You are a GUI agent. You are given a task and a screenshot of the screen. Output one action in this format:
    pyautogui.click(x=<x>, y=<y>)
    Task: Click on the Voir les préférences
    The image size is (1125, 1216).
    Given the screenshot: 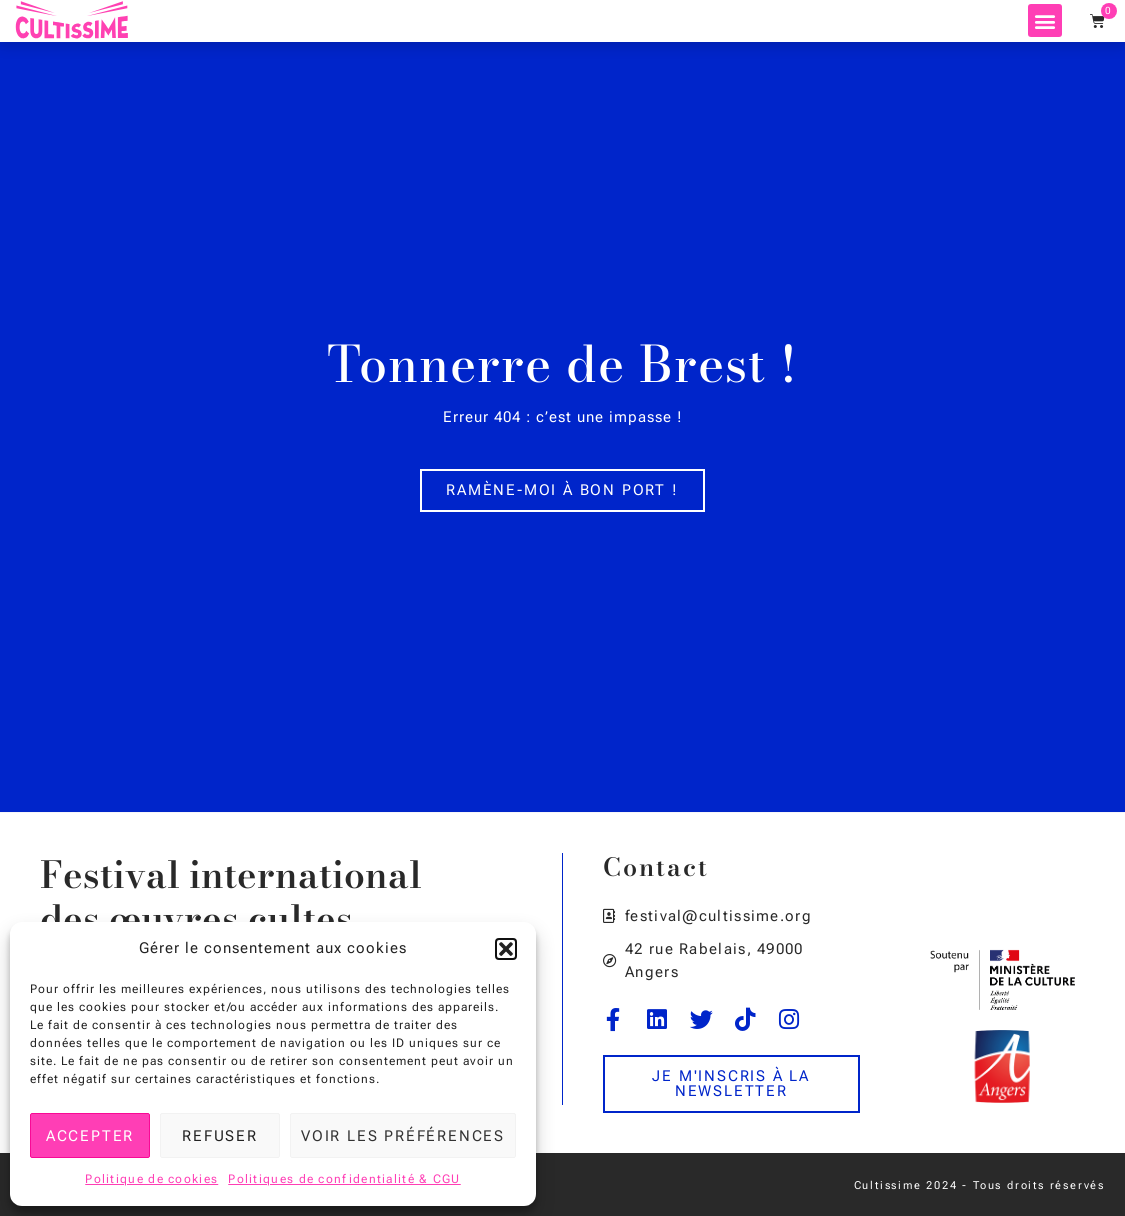 What is the action you would take?
    pyautogui.click(x=403, y=1136)
    